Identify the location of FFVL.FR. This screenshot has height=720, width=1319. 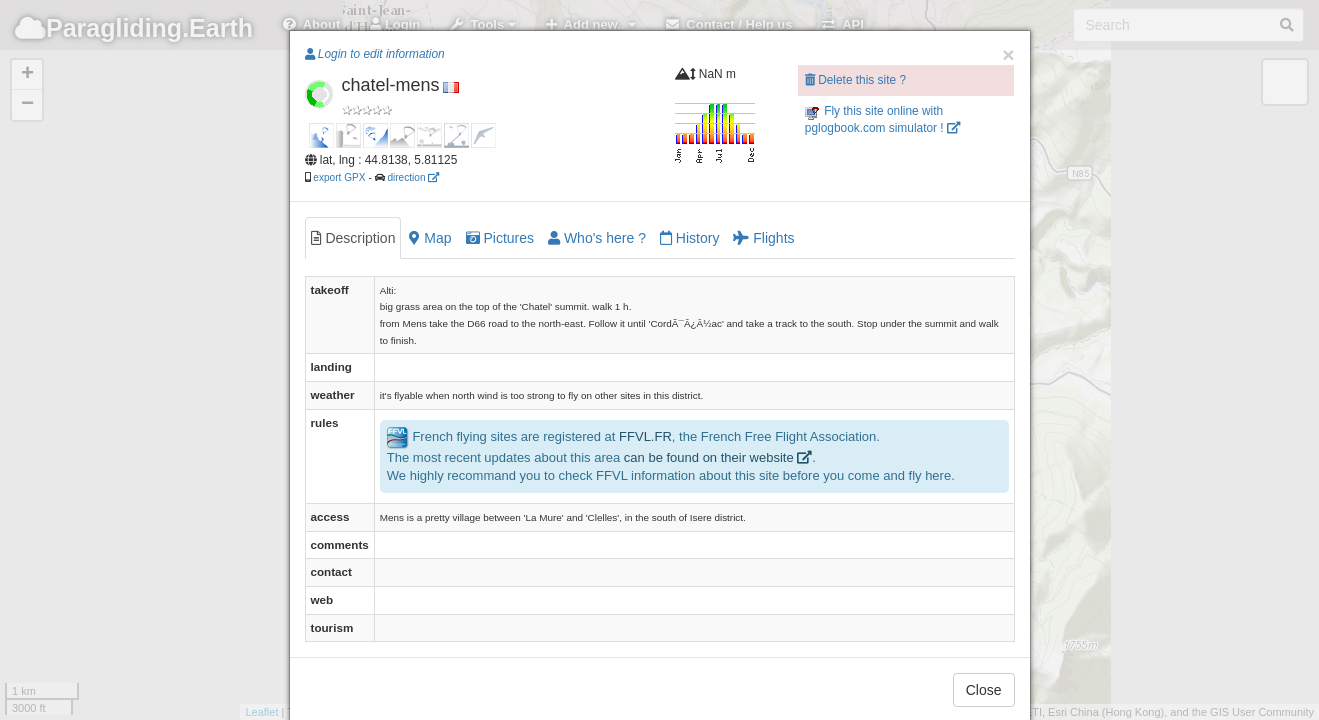
(645, 436).